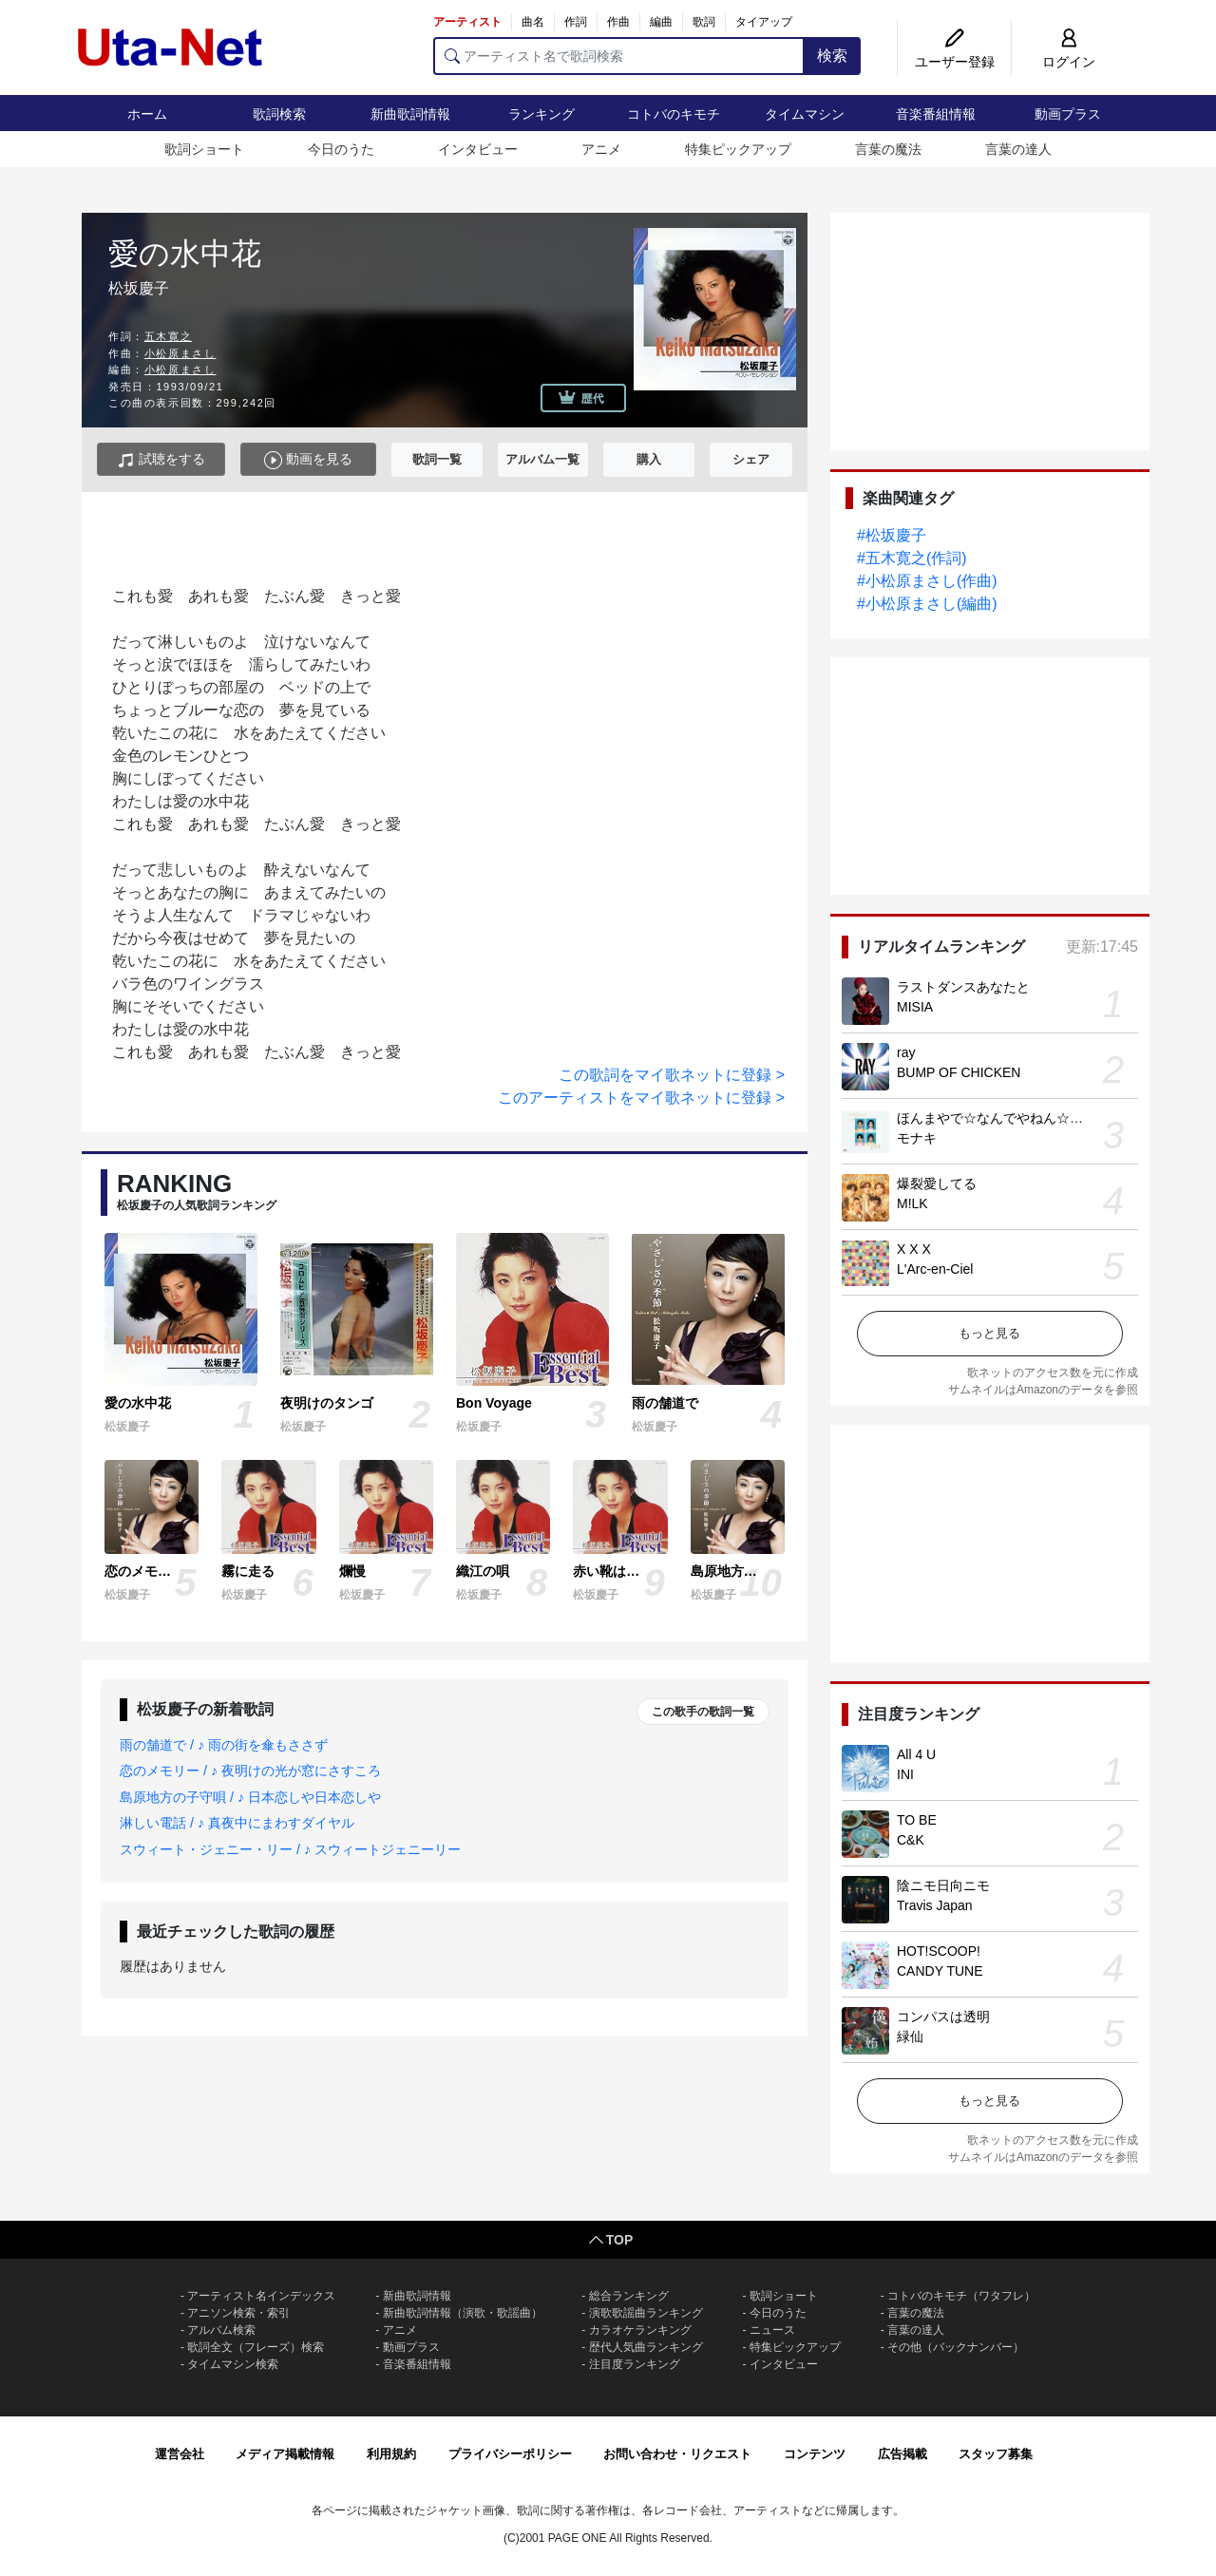 The width and height of the screenshot is (1216, 2576). Describe the element at coordinates (910, 2036) in the screenshot. I see `緑仙` at that location.